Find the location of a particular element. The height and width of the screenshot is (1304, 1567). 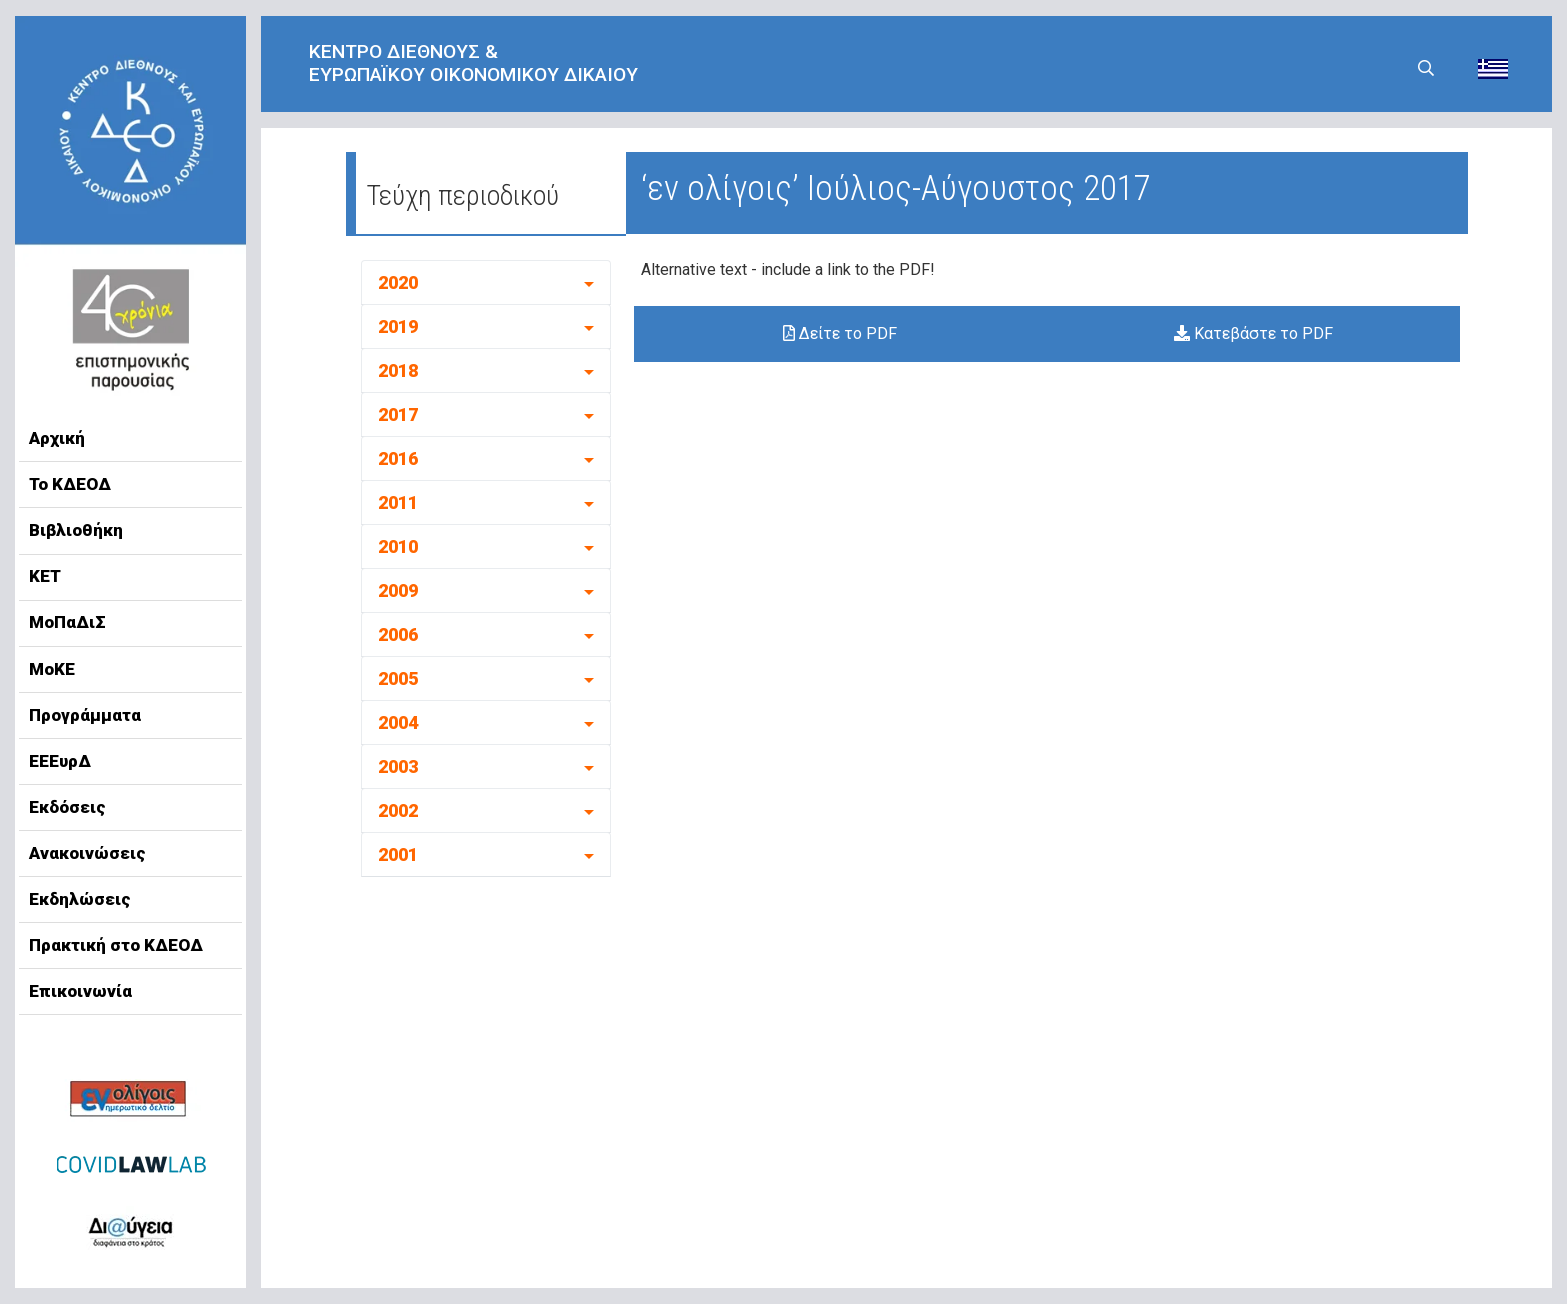

2010 is located at coordinates (398, 546).